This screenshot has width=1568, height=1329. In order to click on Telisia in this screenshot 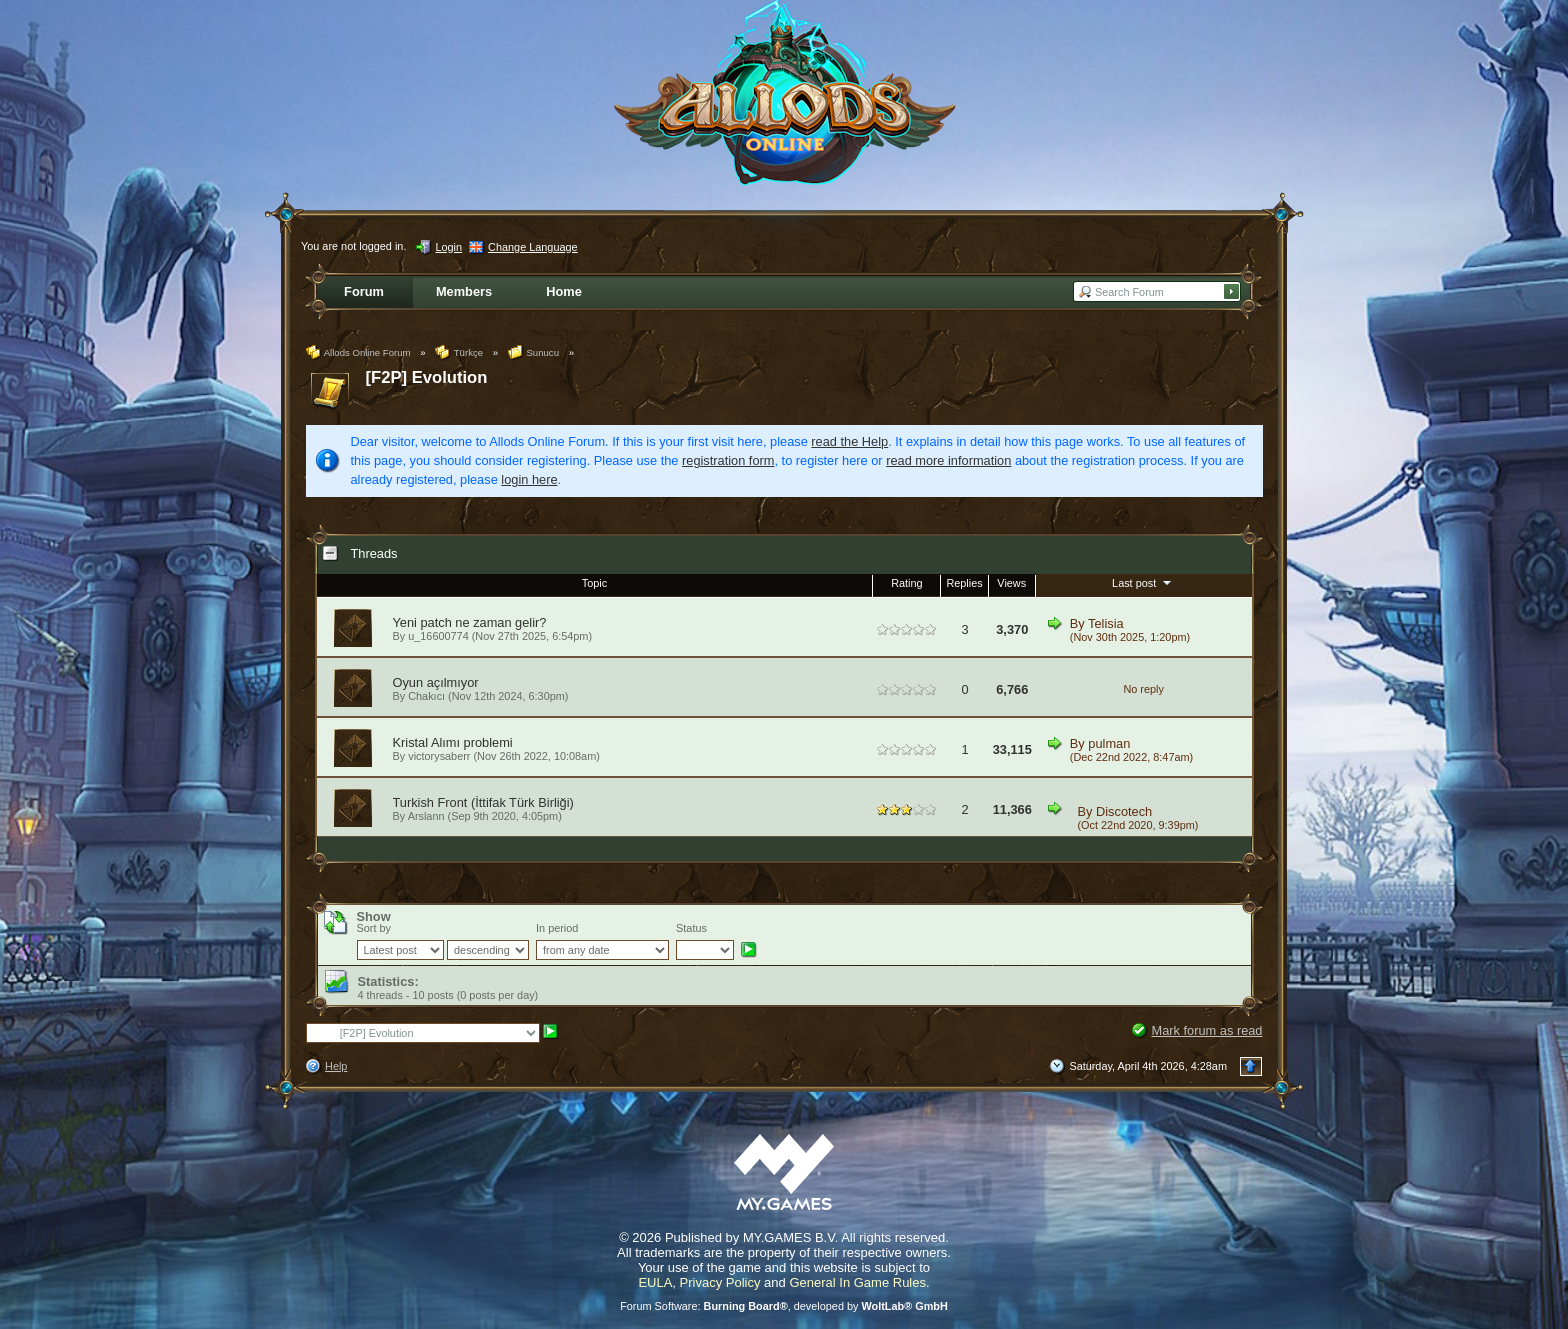, I will do `click(1106, 623)`.